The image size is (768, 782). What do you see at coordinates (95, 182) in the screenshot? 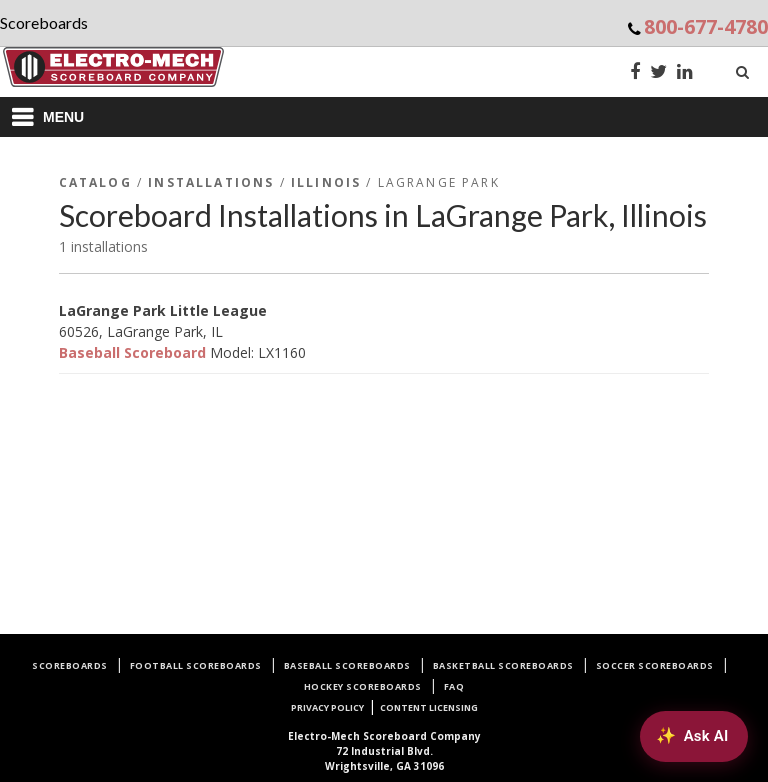
I see `Catalog` at bounding box center [95, 182].